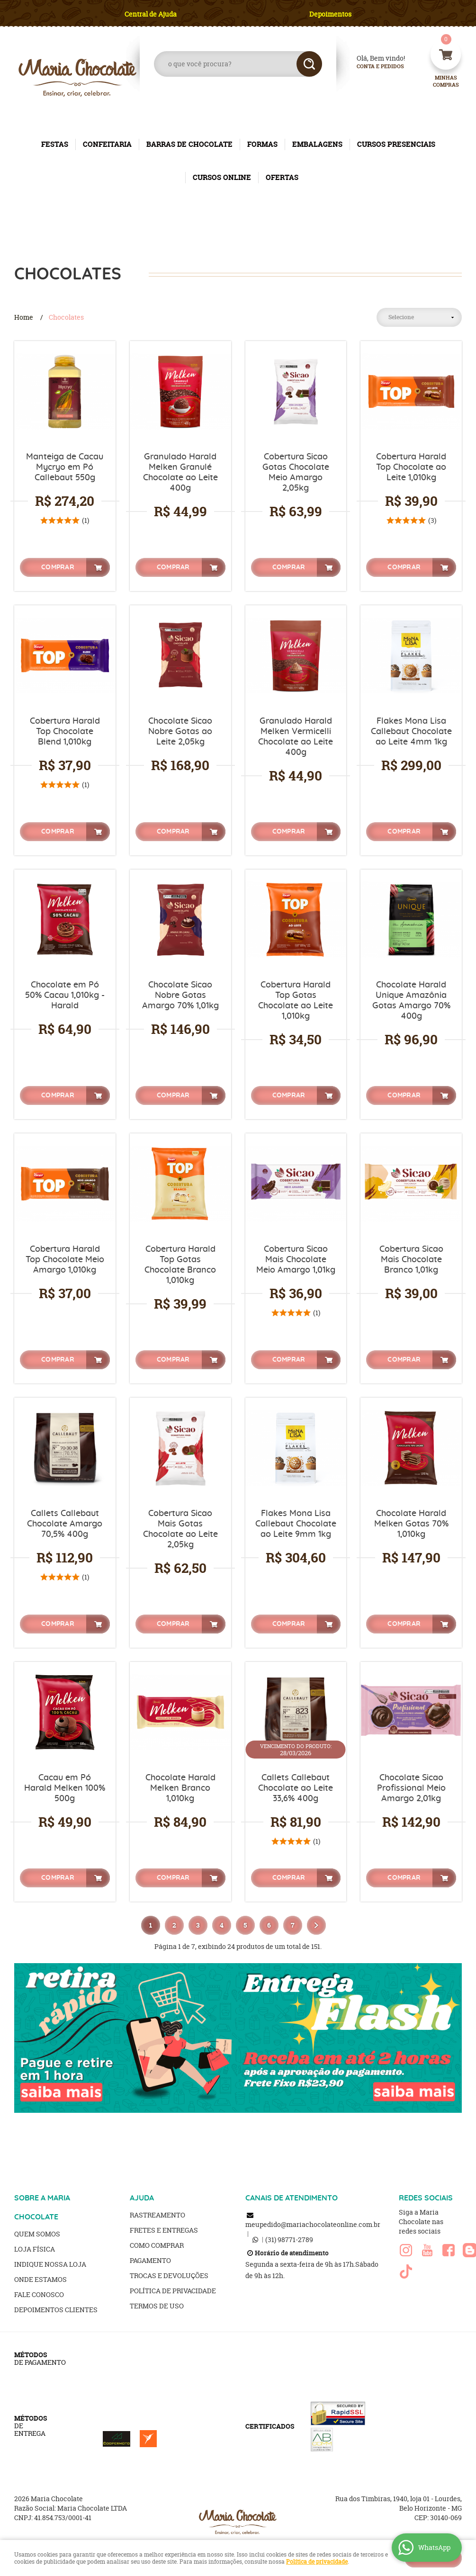 This screenshot has height=2576, width=476. What do you see at coordinates (396, 144) in the screenshot?
I see `CURSOS PRESENCIAIS` at bounding box center [396, 144].